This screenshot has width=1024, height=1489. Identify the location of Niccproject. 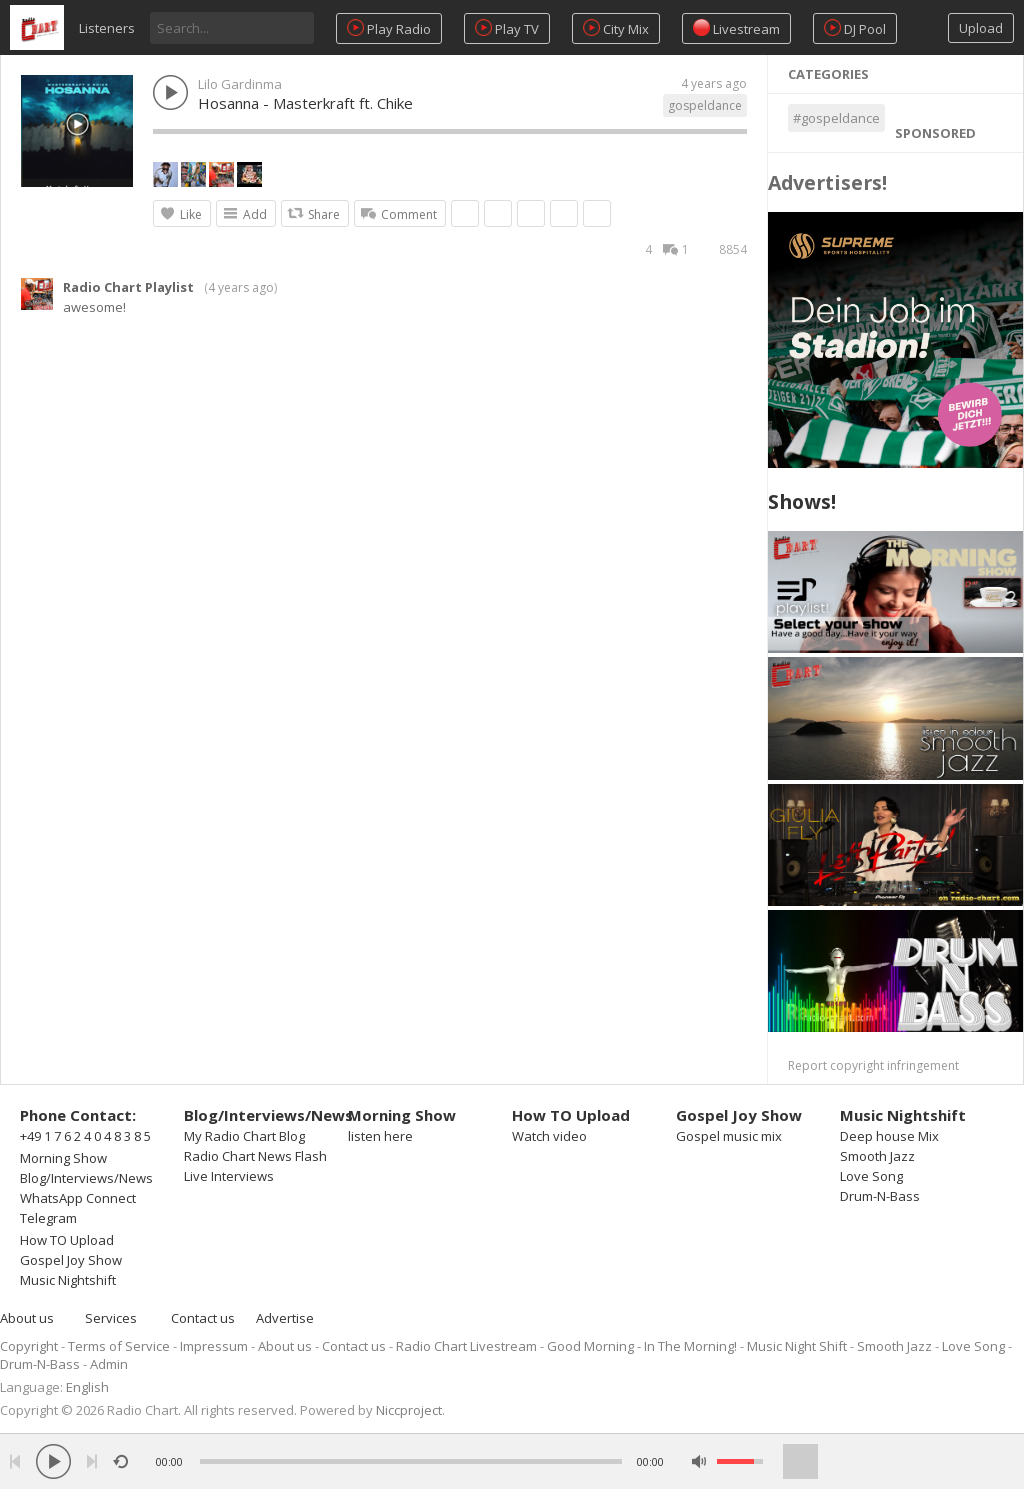
(409, 1410).